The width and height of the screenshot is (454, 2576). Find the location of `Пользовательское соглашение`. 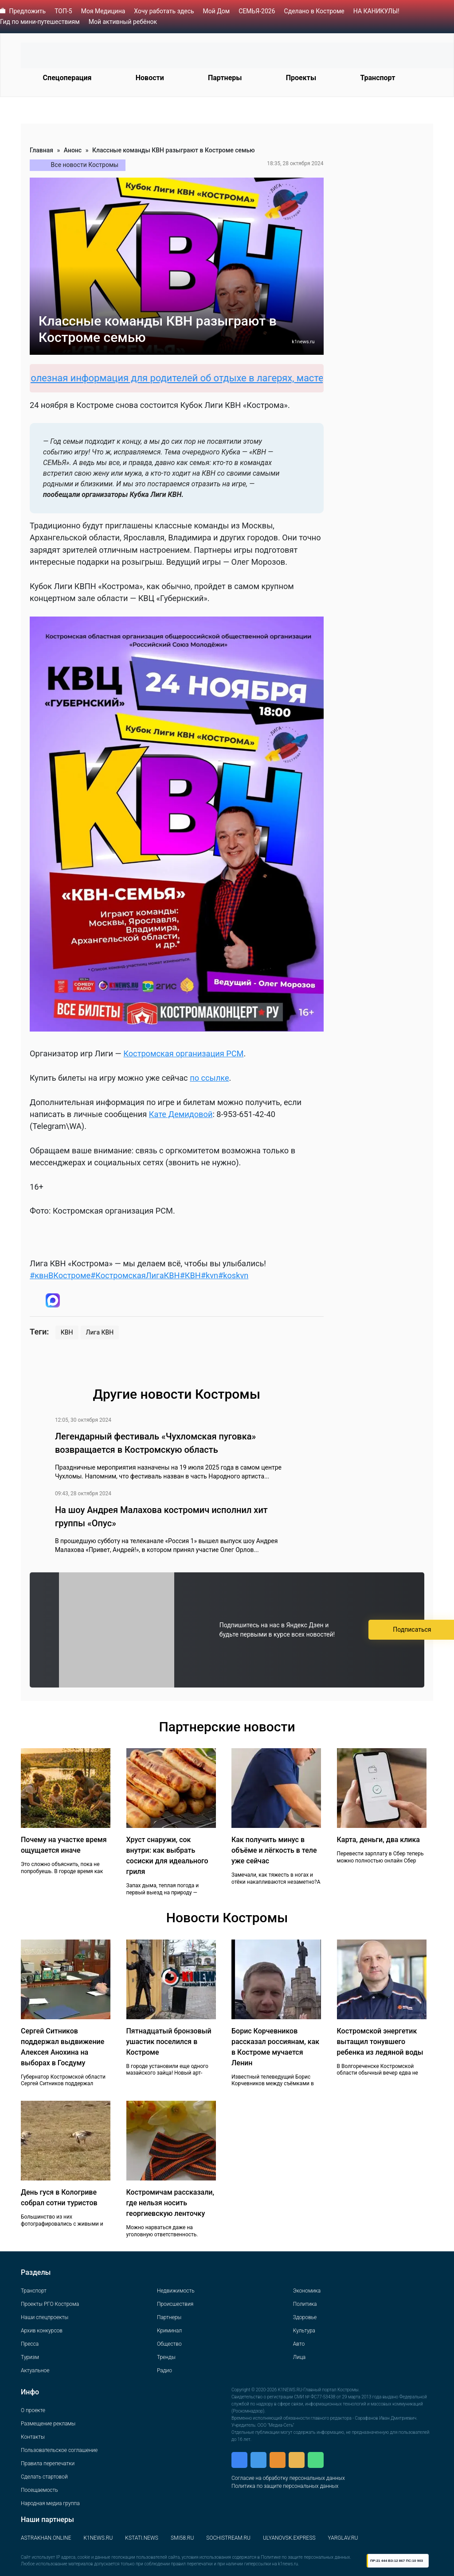

Пользовательское соглашение is located at coordinates (59, 2450).